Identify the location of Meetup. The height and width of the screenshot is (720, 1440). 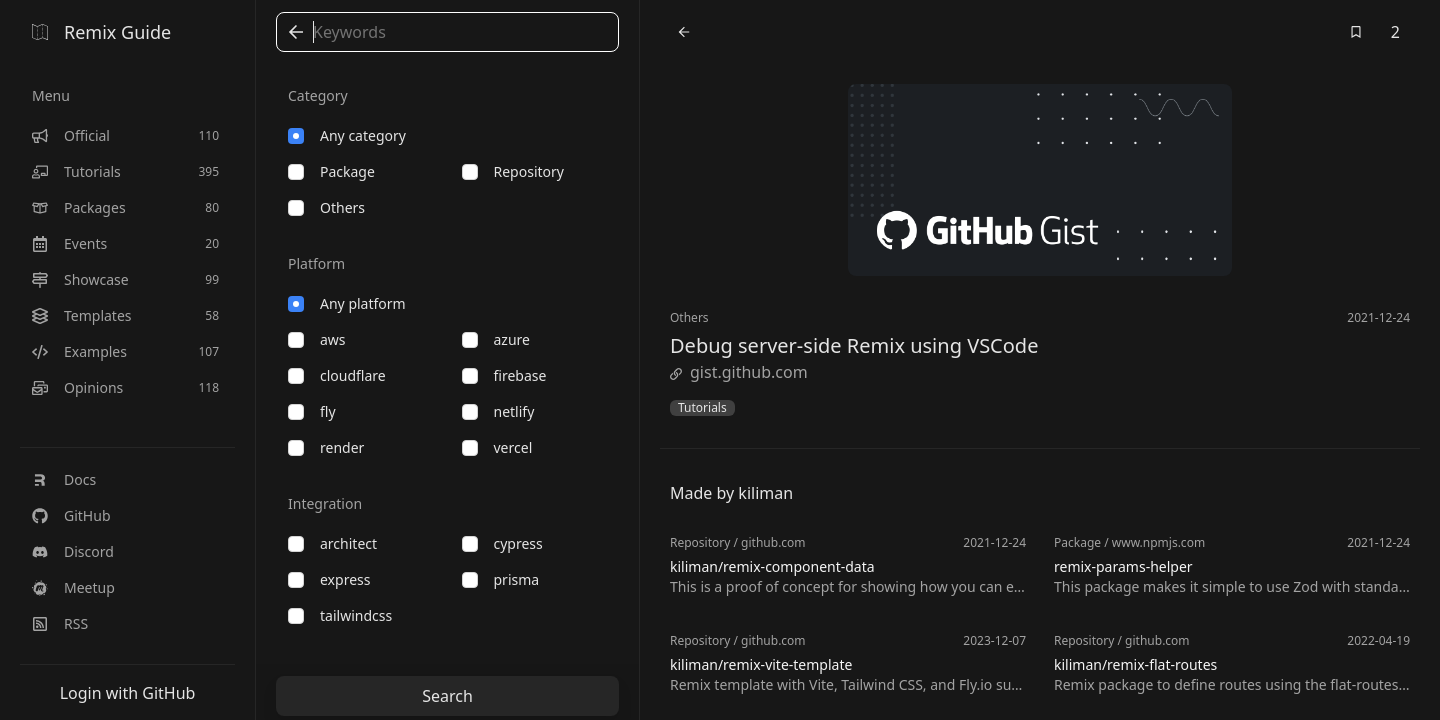
(73, 587).